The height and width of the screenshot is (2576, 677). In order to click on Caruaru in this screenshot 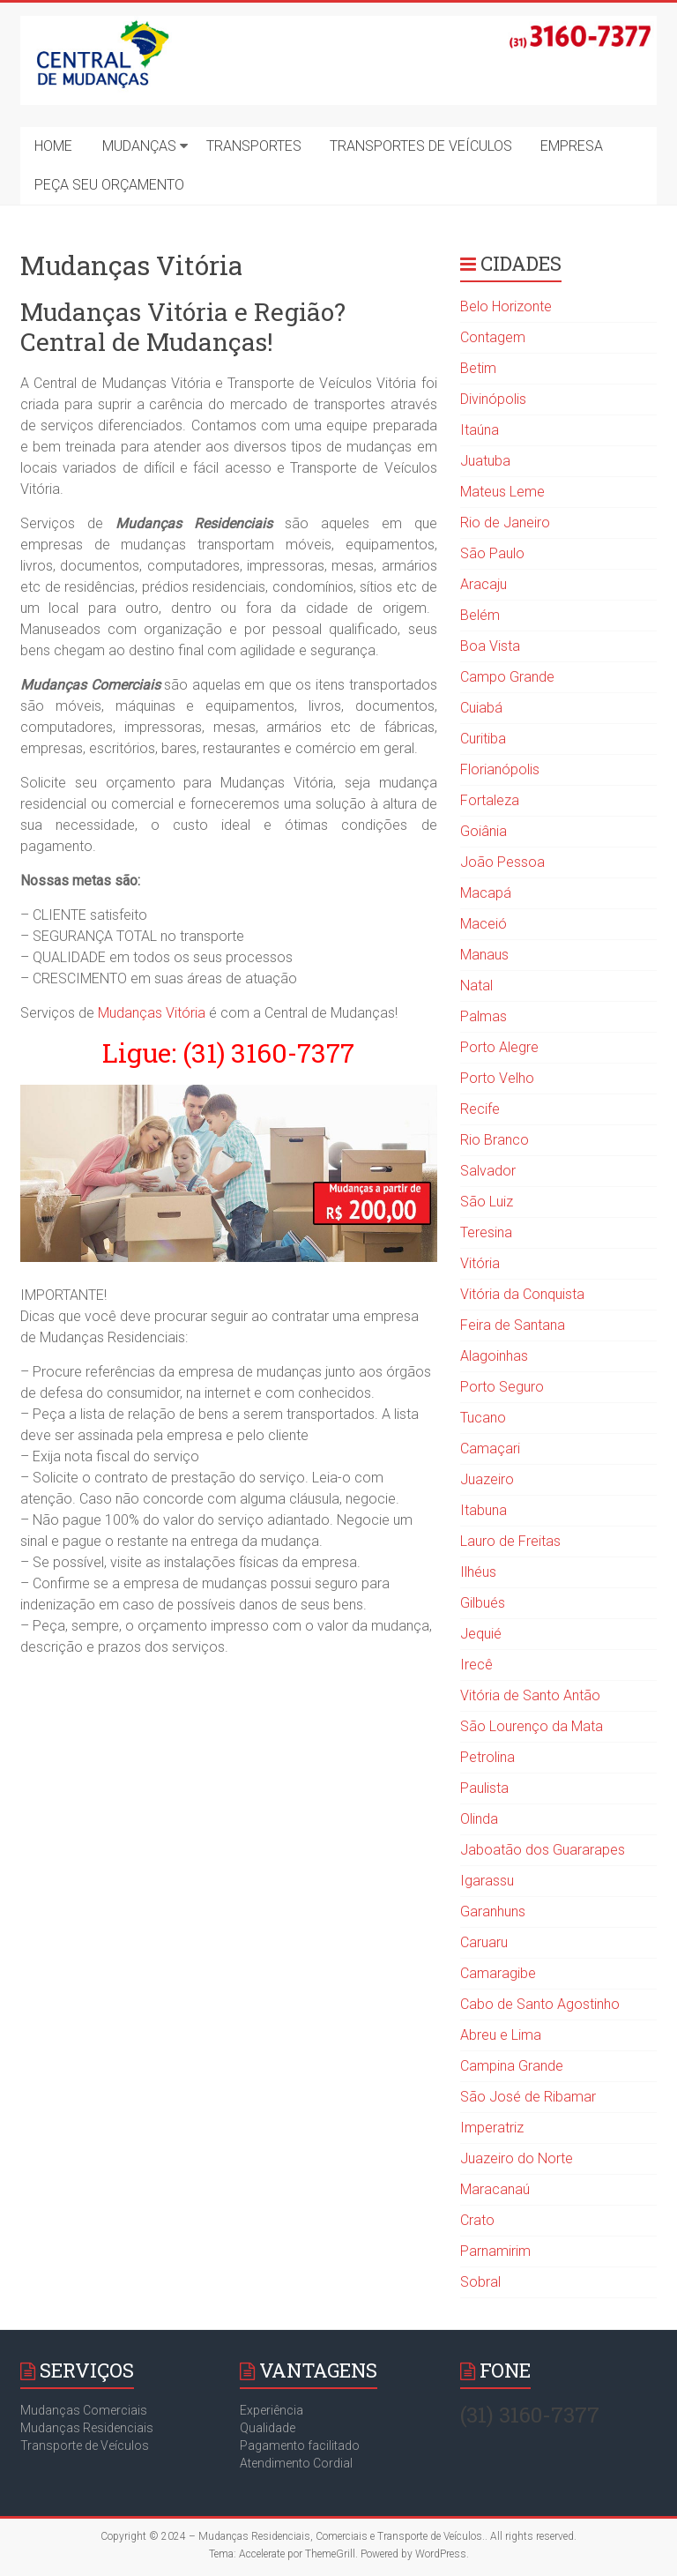, I will do `click(484, 1942)`.